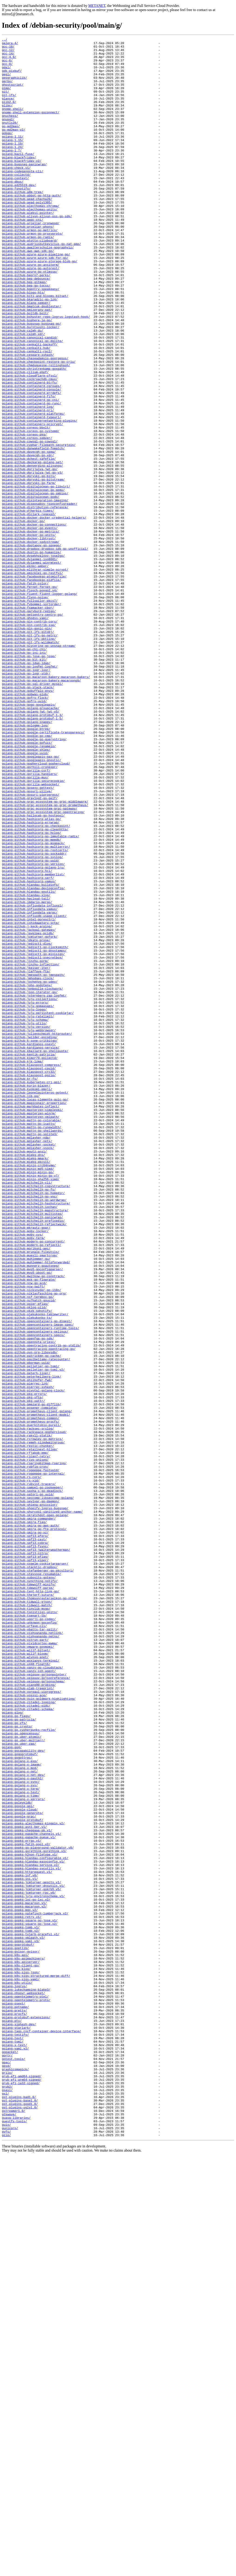 This screenshot has width=236, height=2576. Describe the element at coordinates (30, 2218) in the screenshot. I see `golang-gopkg-h2non-filetype.v1/` at that location.